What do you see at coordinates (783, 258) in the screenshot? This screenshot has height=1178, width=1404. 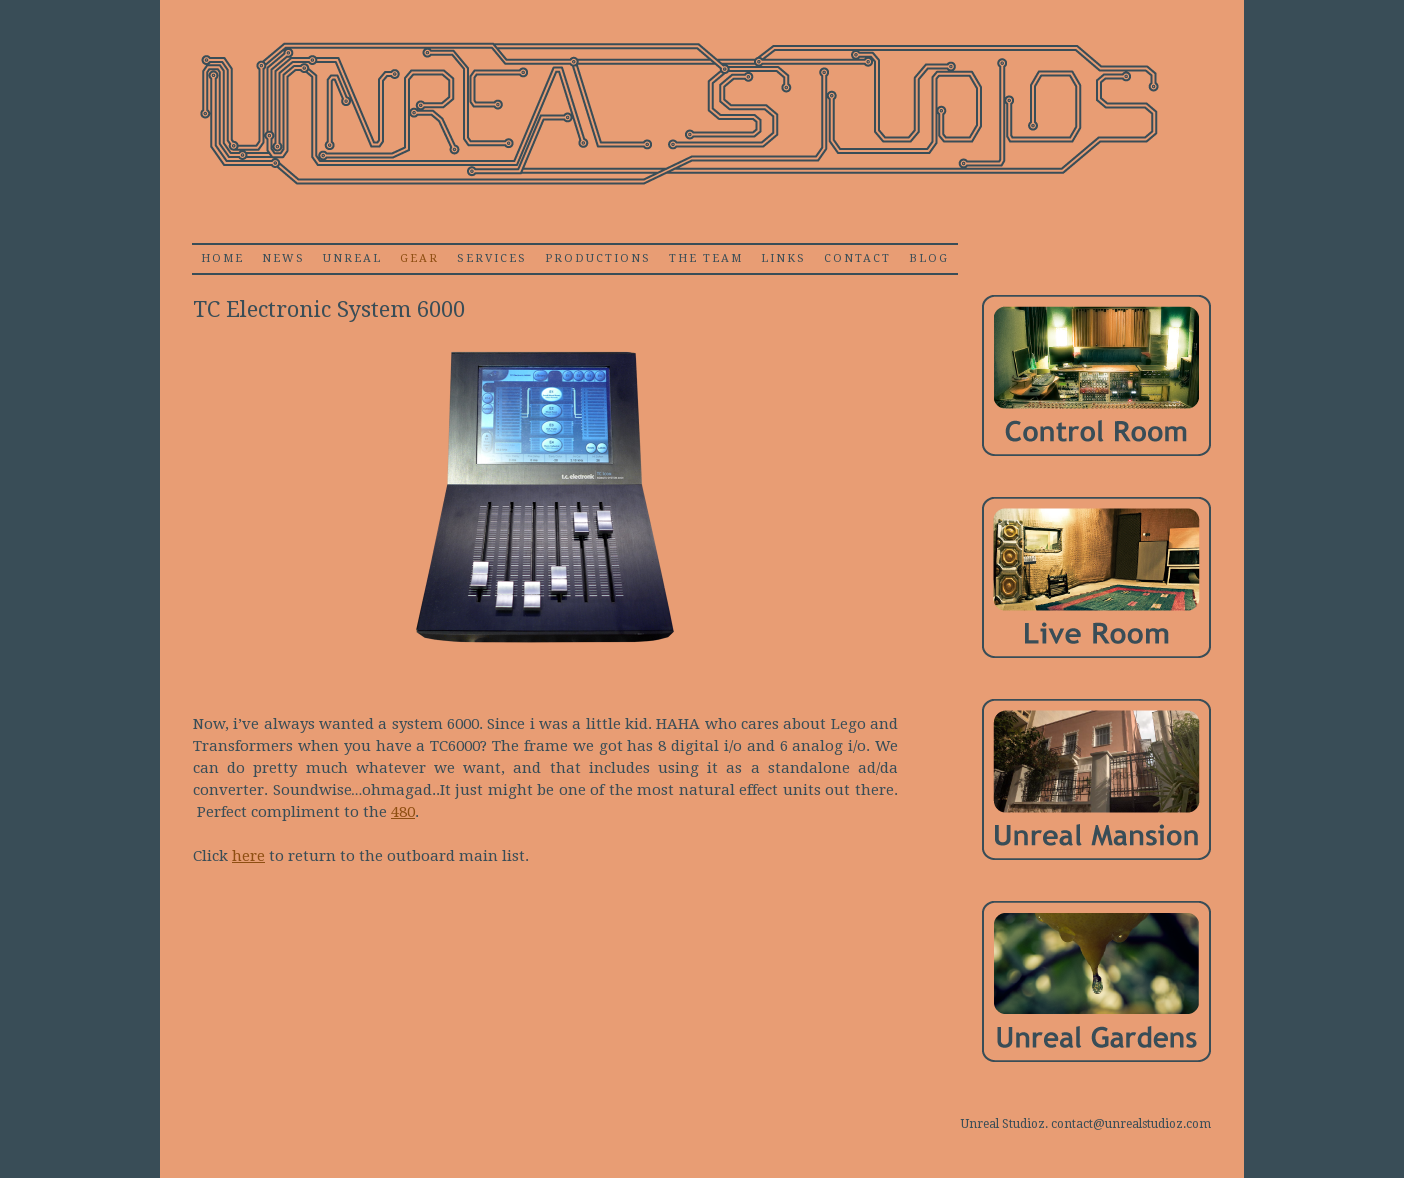 I see `Links` at bounding box center [783, 258].